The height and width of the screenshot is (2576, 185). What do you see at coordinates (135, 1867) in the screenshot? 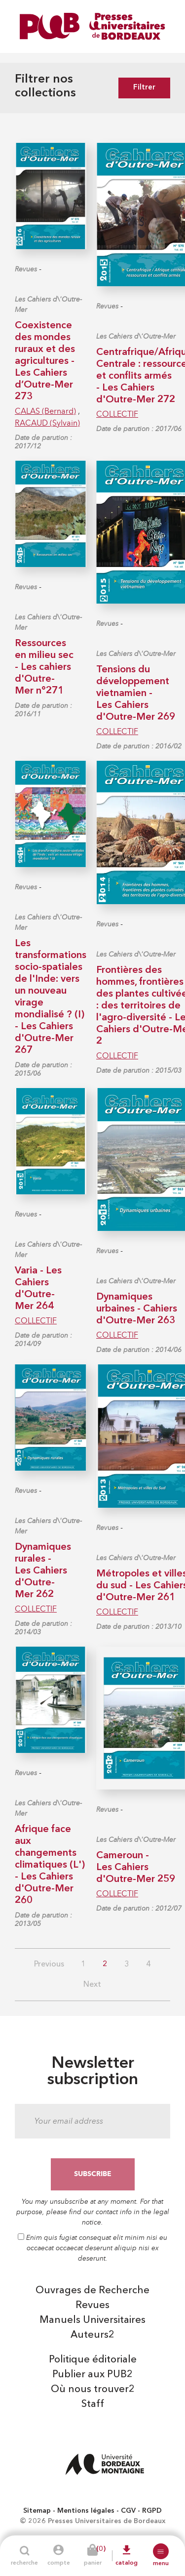
I see `Cameroun - Les Cahiers d'Outre-Mer 259` at bounding box center [135, 1867].